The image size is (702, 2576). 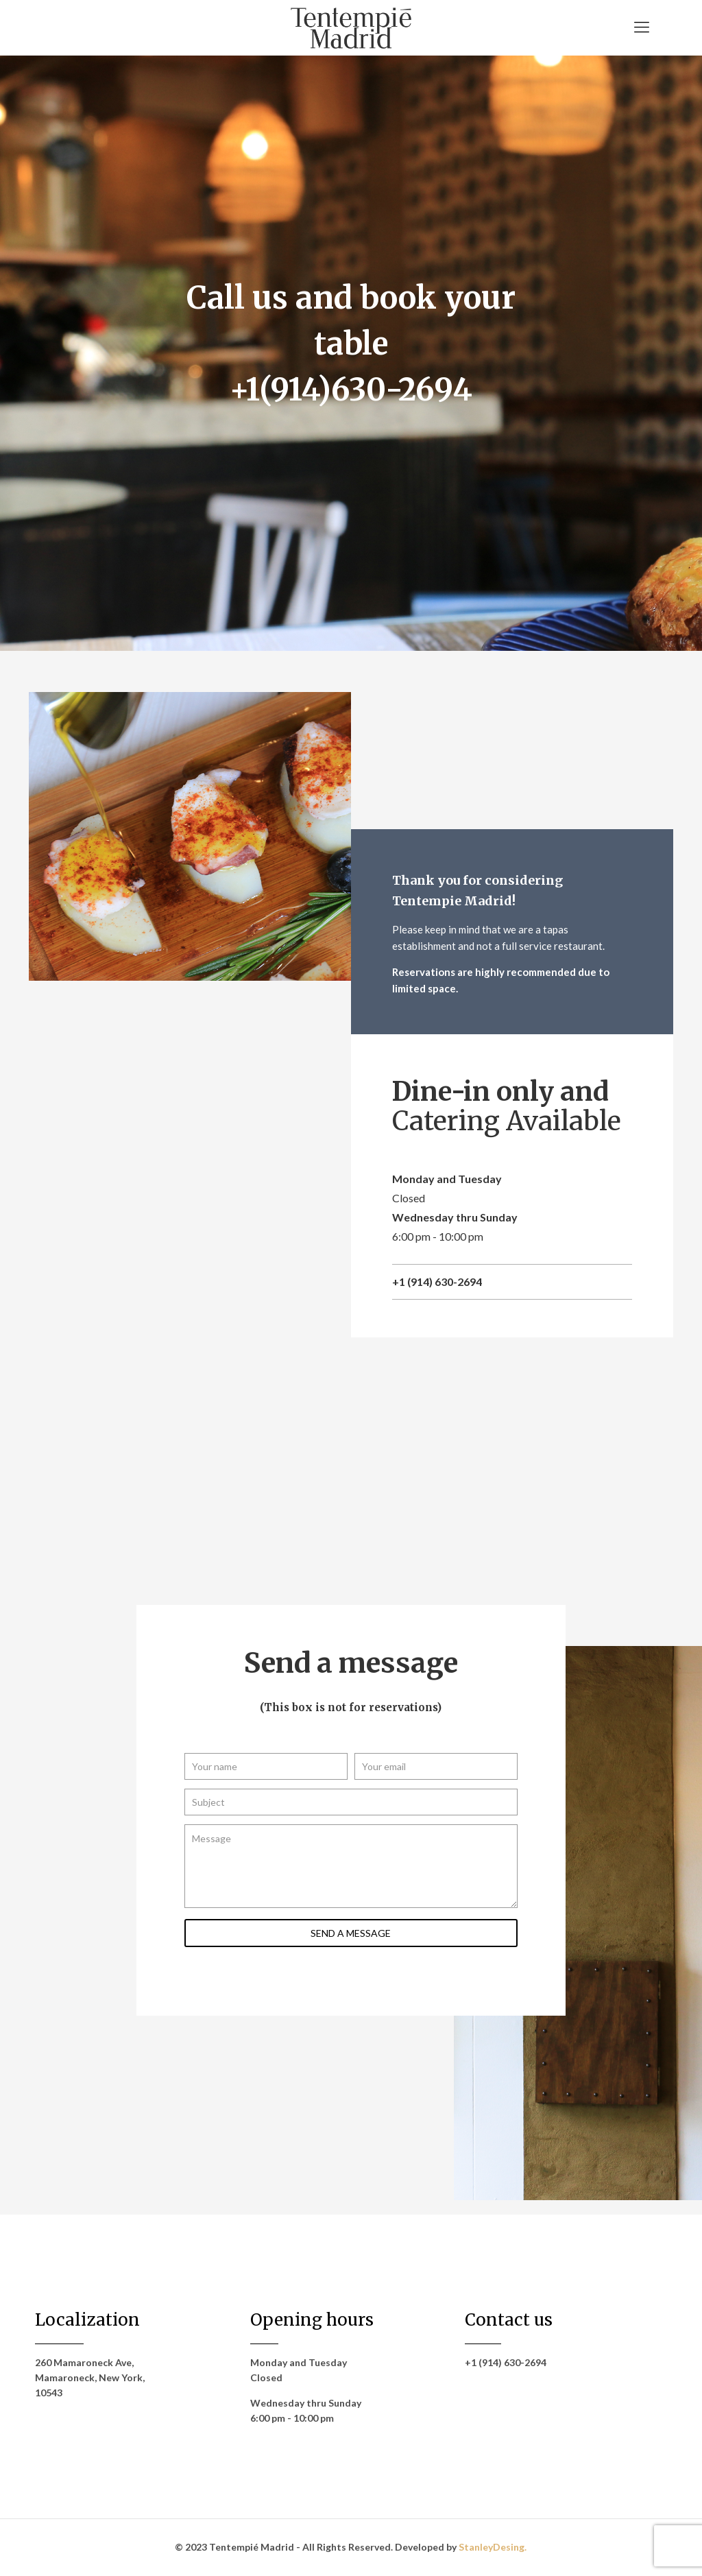 What do you see at coordinates (492, 2547) in the screenshot?
I see `StanleyDesing.` at bounding box center [492, 2547].